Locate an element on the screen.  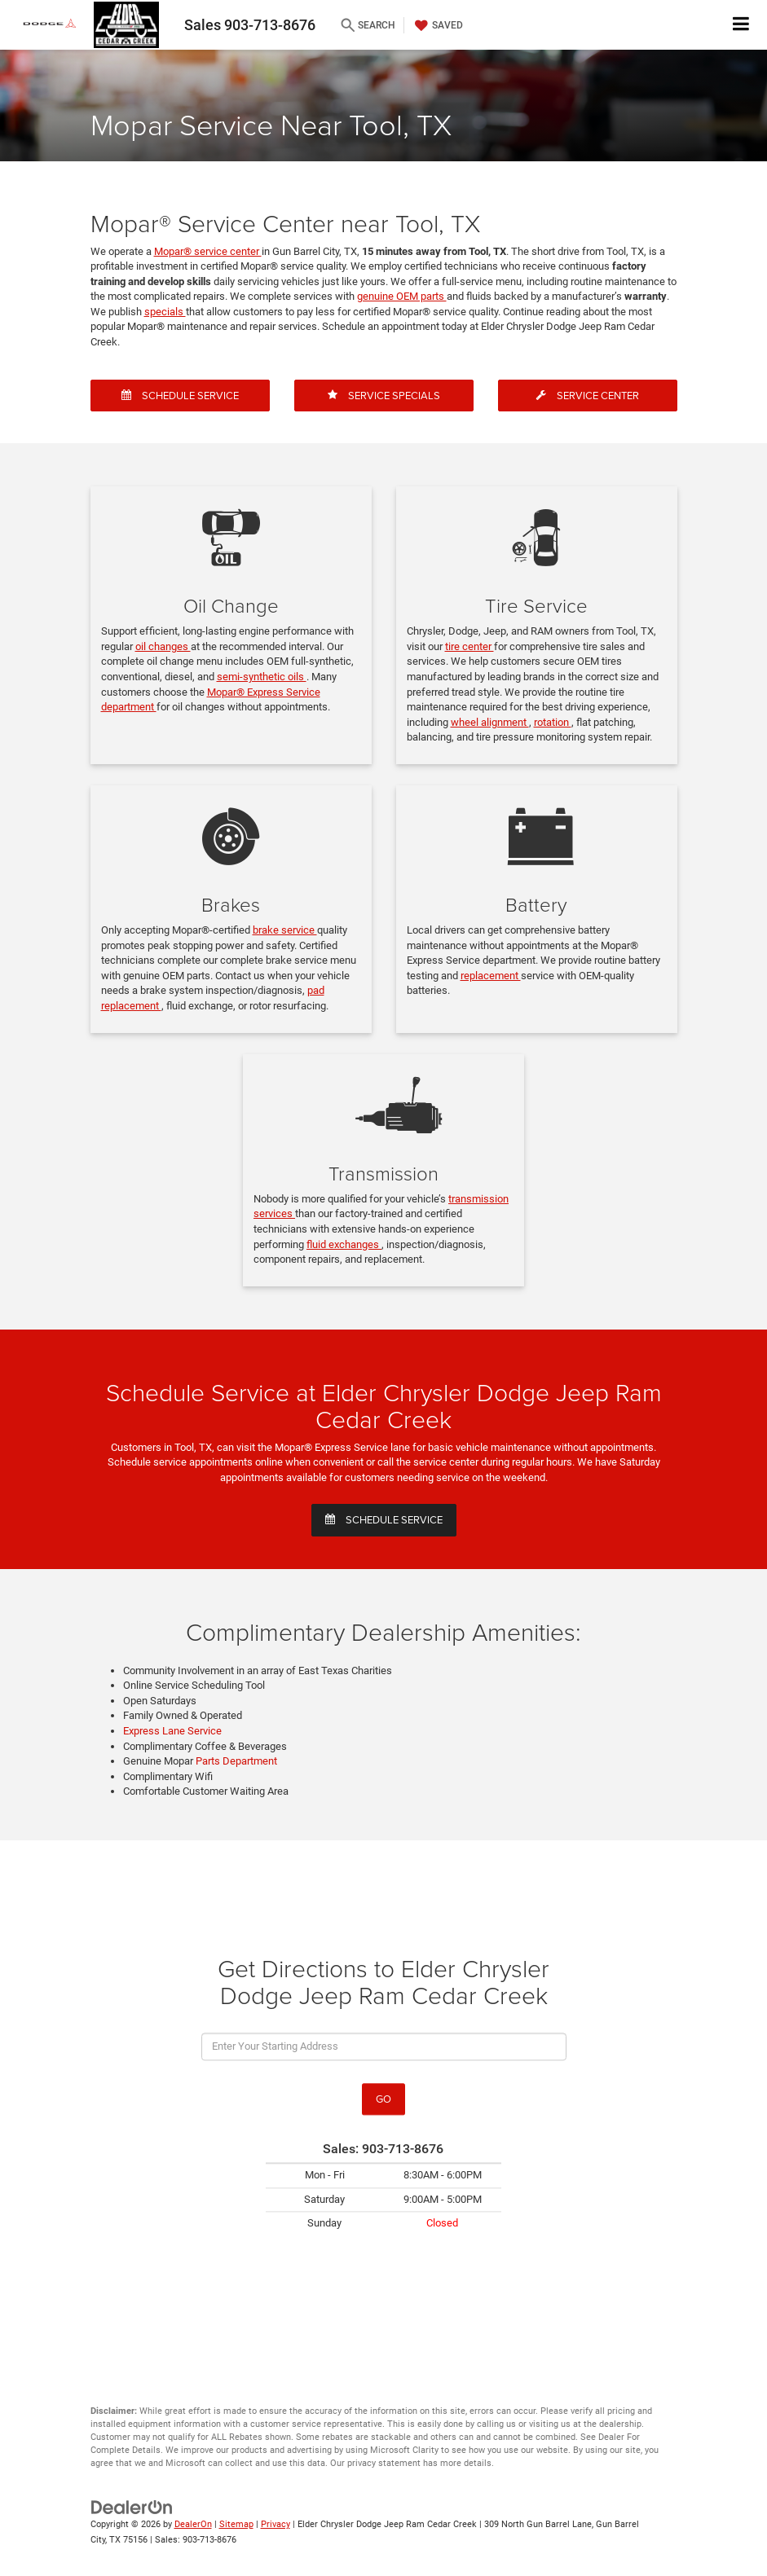
tire center is located at coordinates (469, 646).